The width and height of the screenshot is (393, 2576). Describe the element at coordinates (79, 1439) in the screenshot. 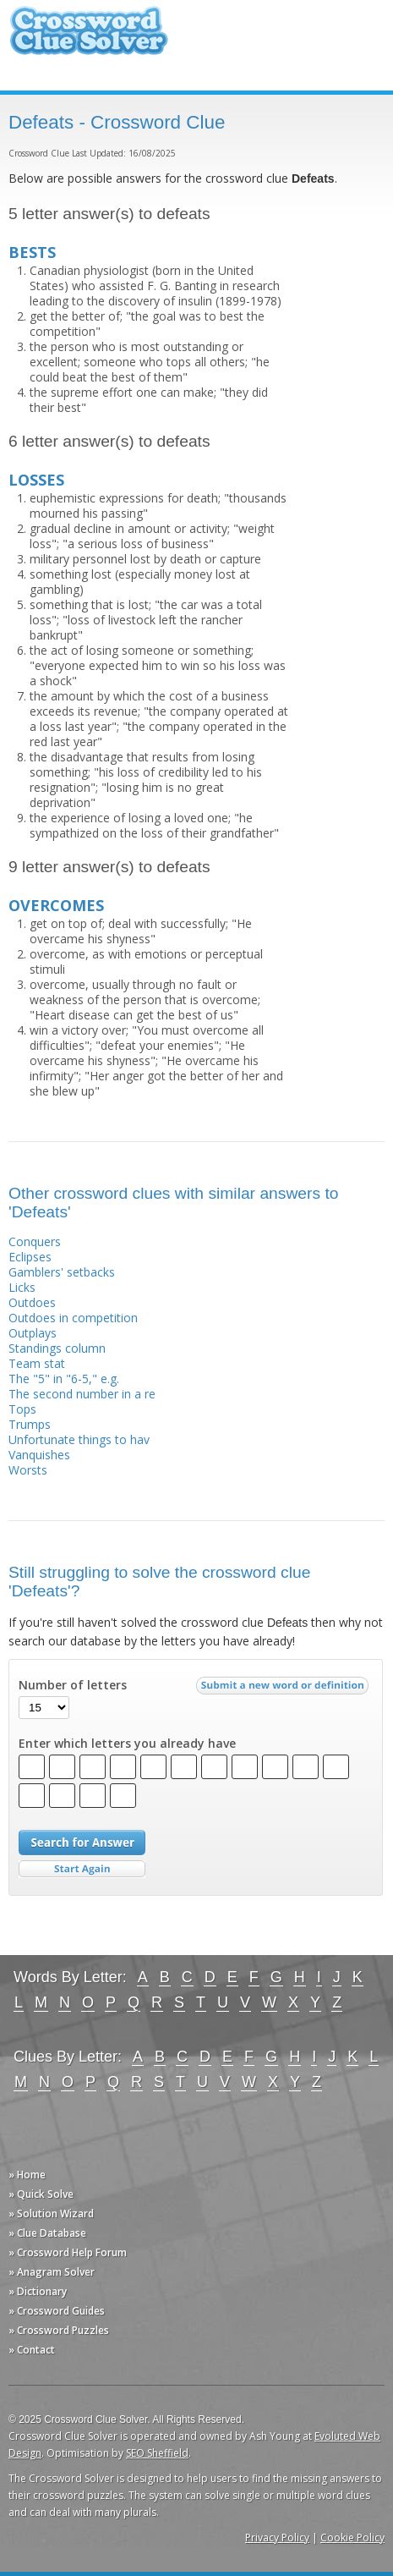

I see `Unfortunate things to hav` at that location.